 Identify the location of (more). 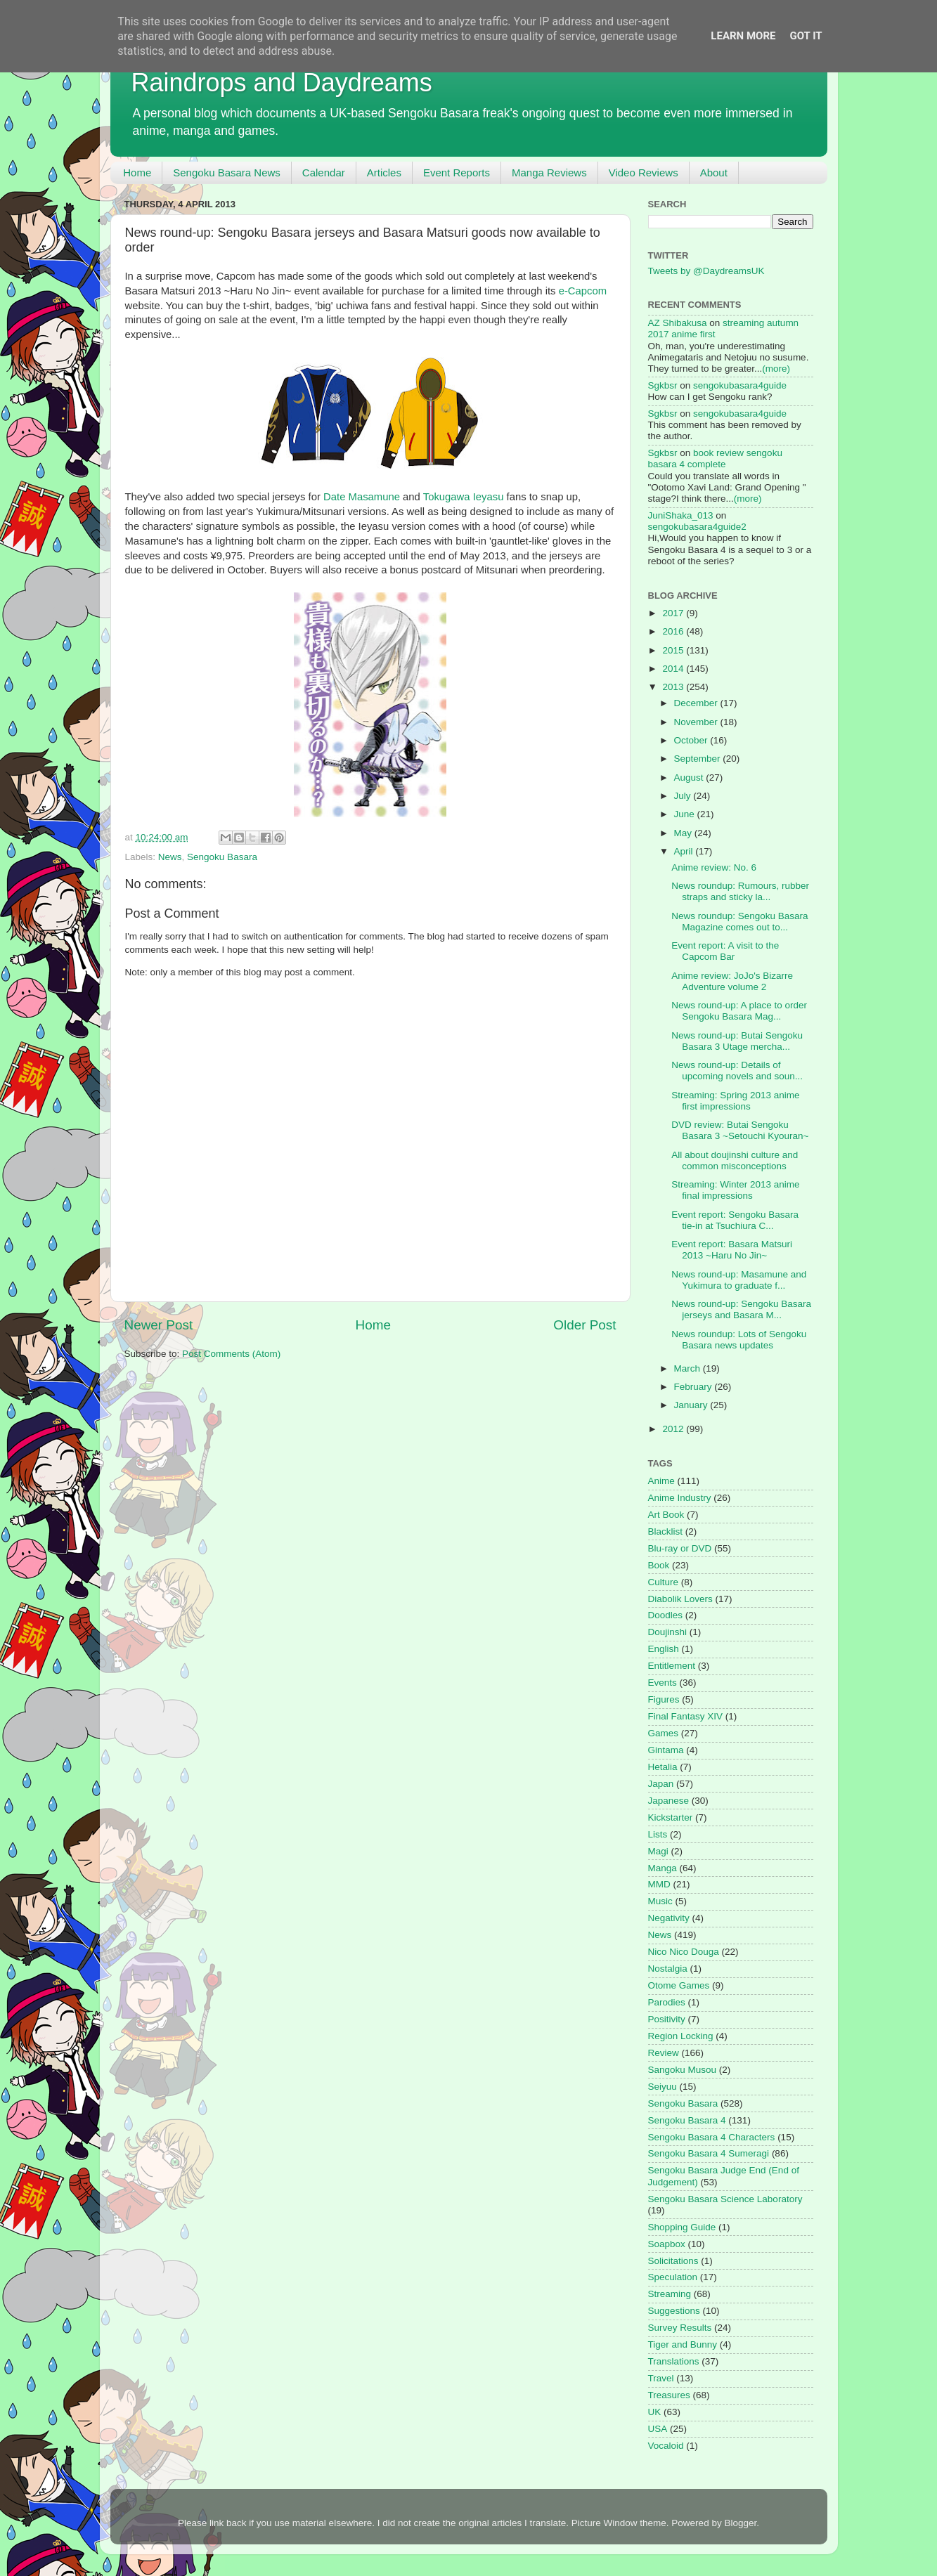
(776, 368).